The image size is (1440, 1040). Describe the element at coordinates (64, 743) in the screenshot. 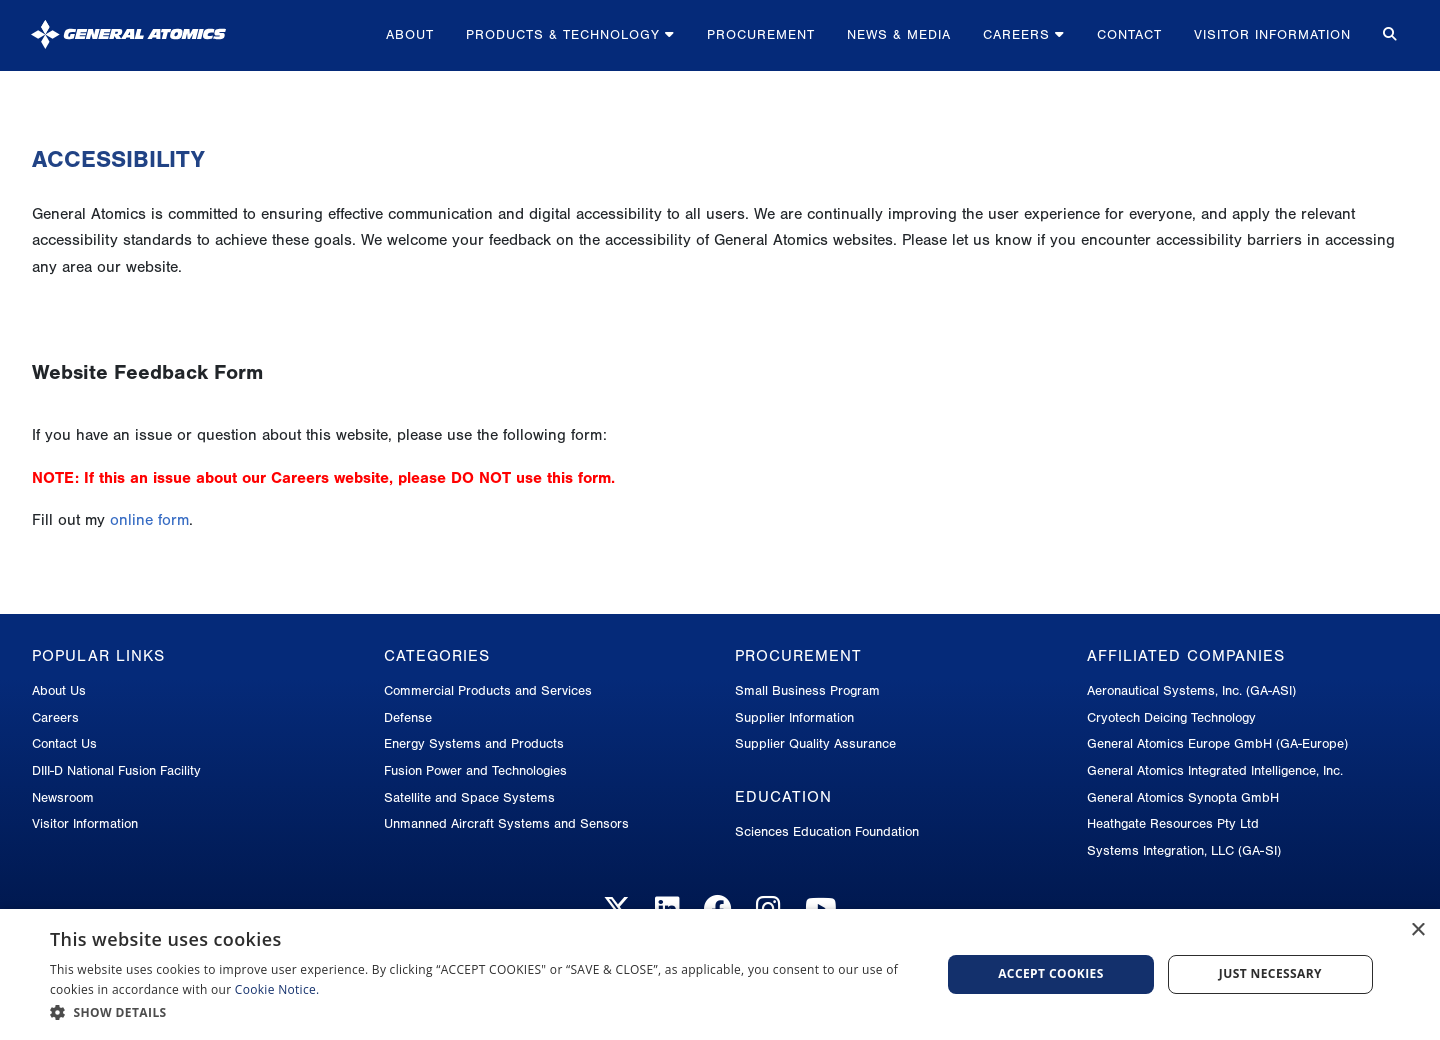

I see `Contact Us` at that location.